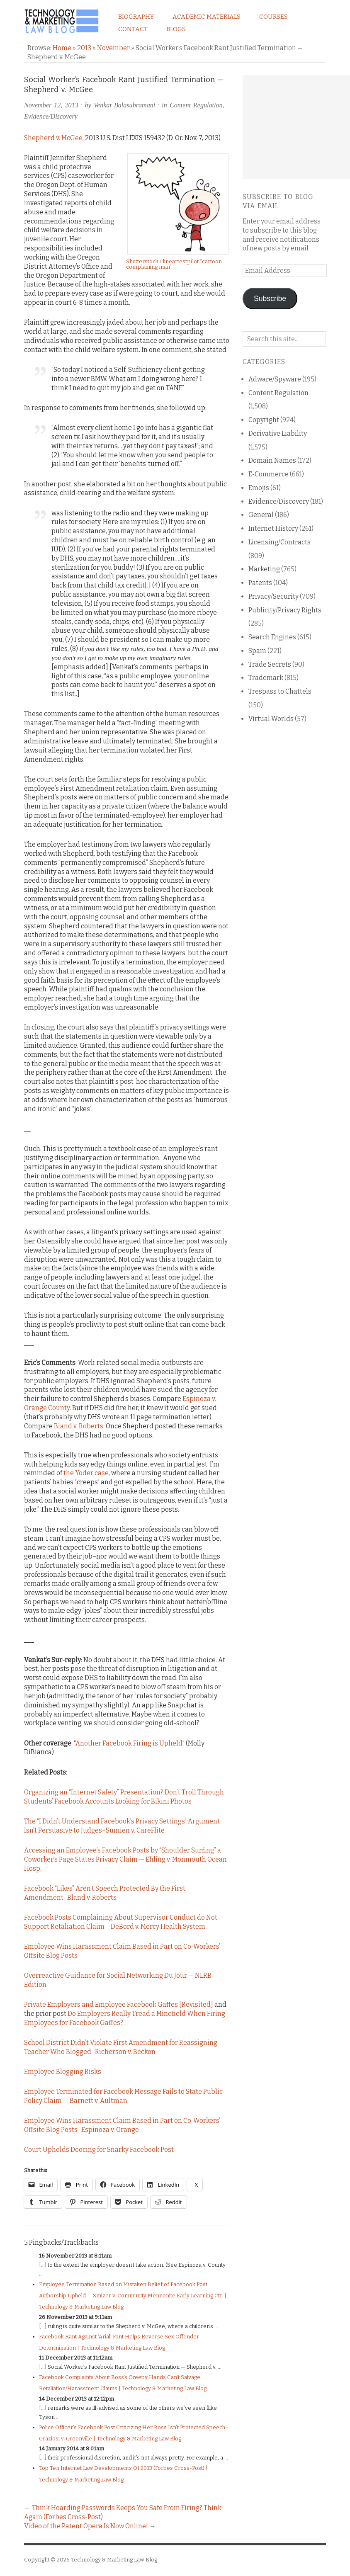 Image resolution: width=350 pixels, height=2576 pixels. Describe the element at coordinates (113, 48) in the screenshot. I see `November` at that location.